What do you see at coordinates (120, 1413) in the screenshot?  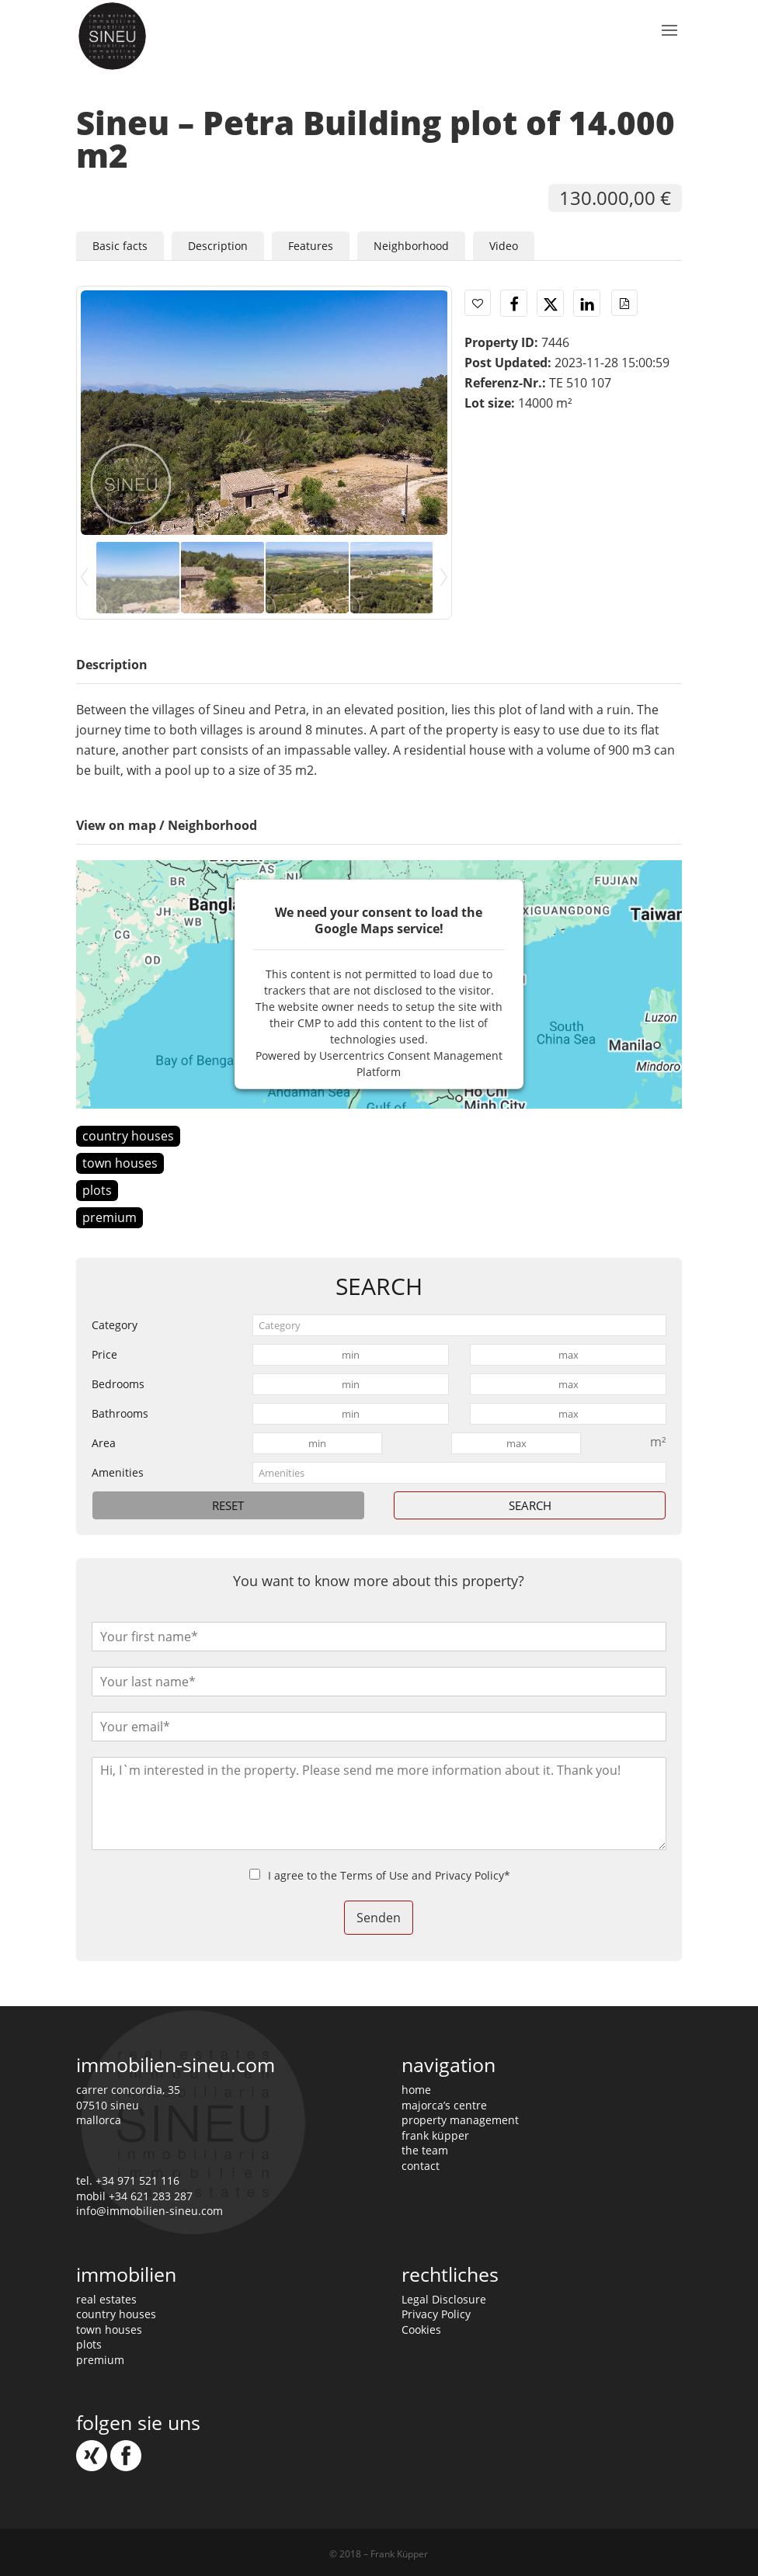 I see `Bathrooms` at bounding box center [120, 1413].